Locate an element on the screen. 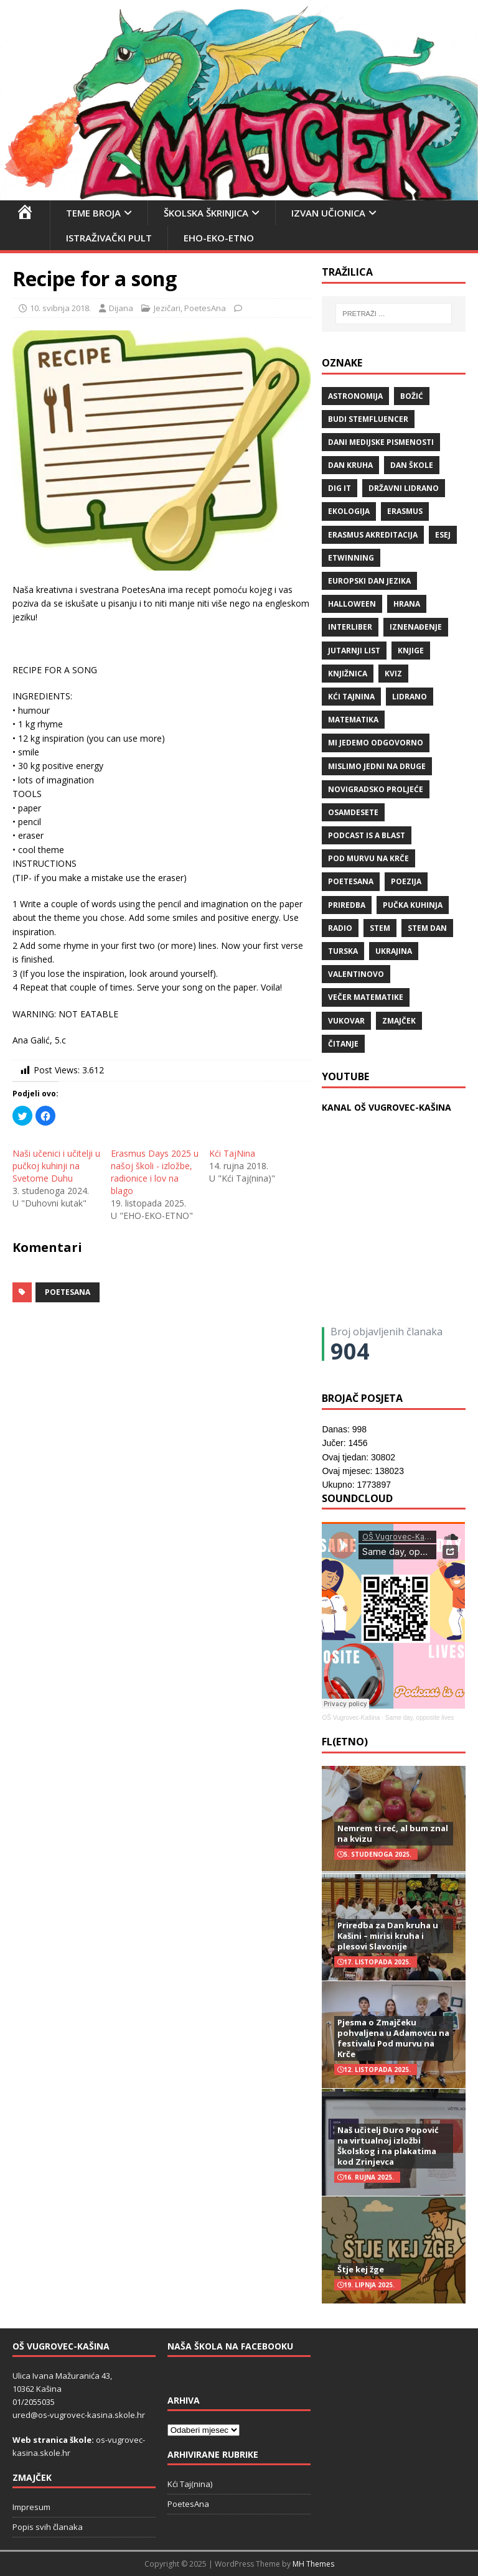 This screenshot has height=2576, width=478. Naša škola na Facebooku is located at coordinates (230, 2346).